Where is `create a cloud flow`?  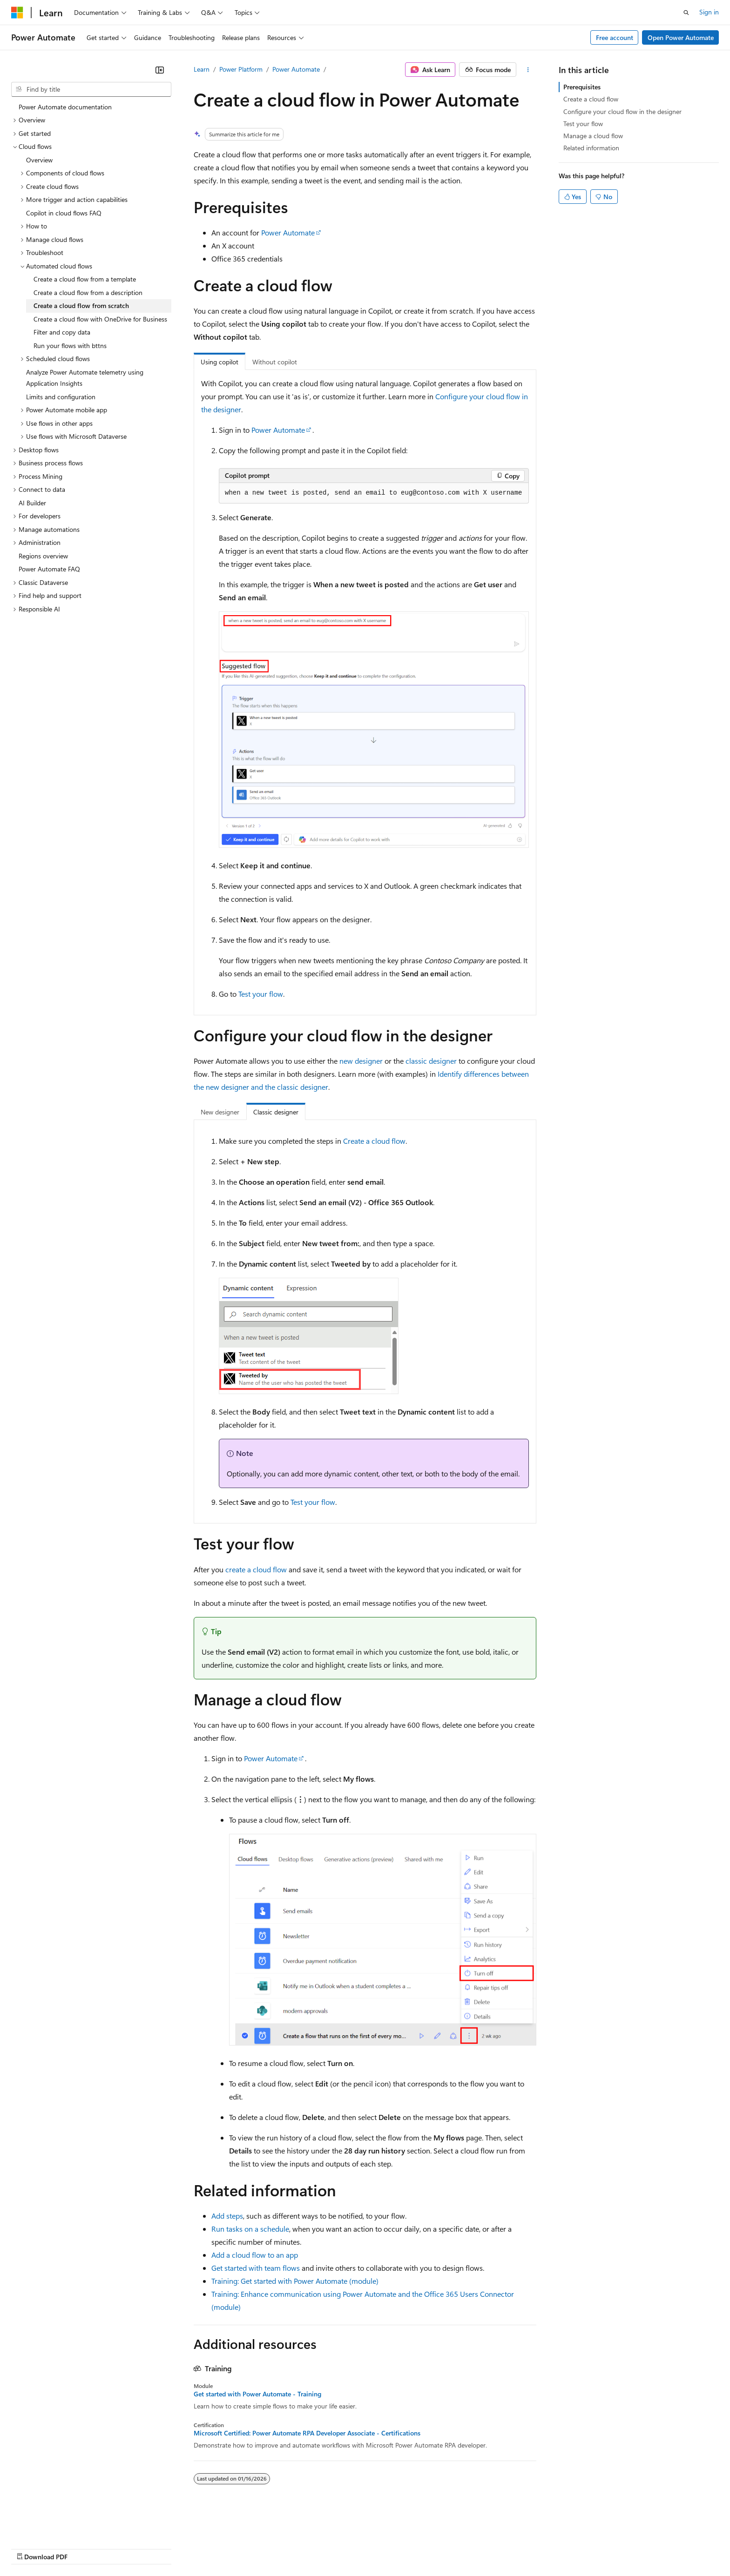
create a cloud flow is located at coordinates (256, 1569).